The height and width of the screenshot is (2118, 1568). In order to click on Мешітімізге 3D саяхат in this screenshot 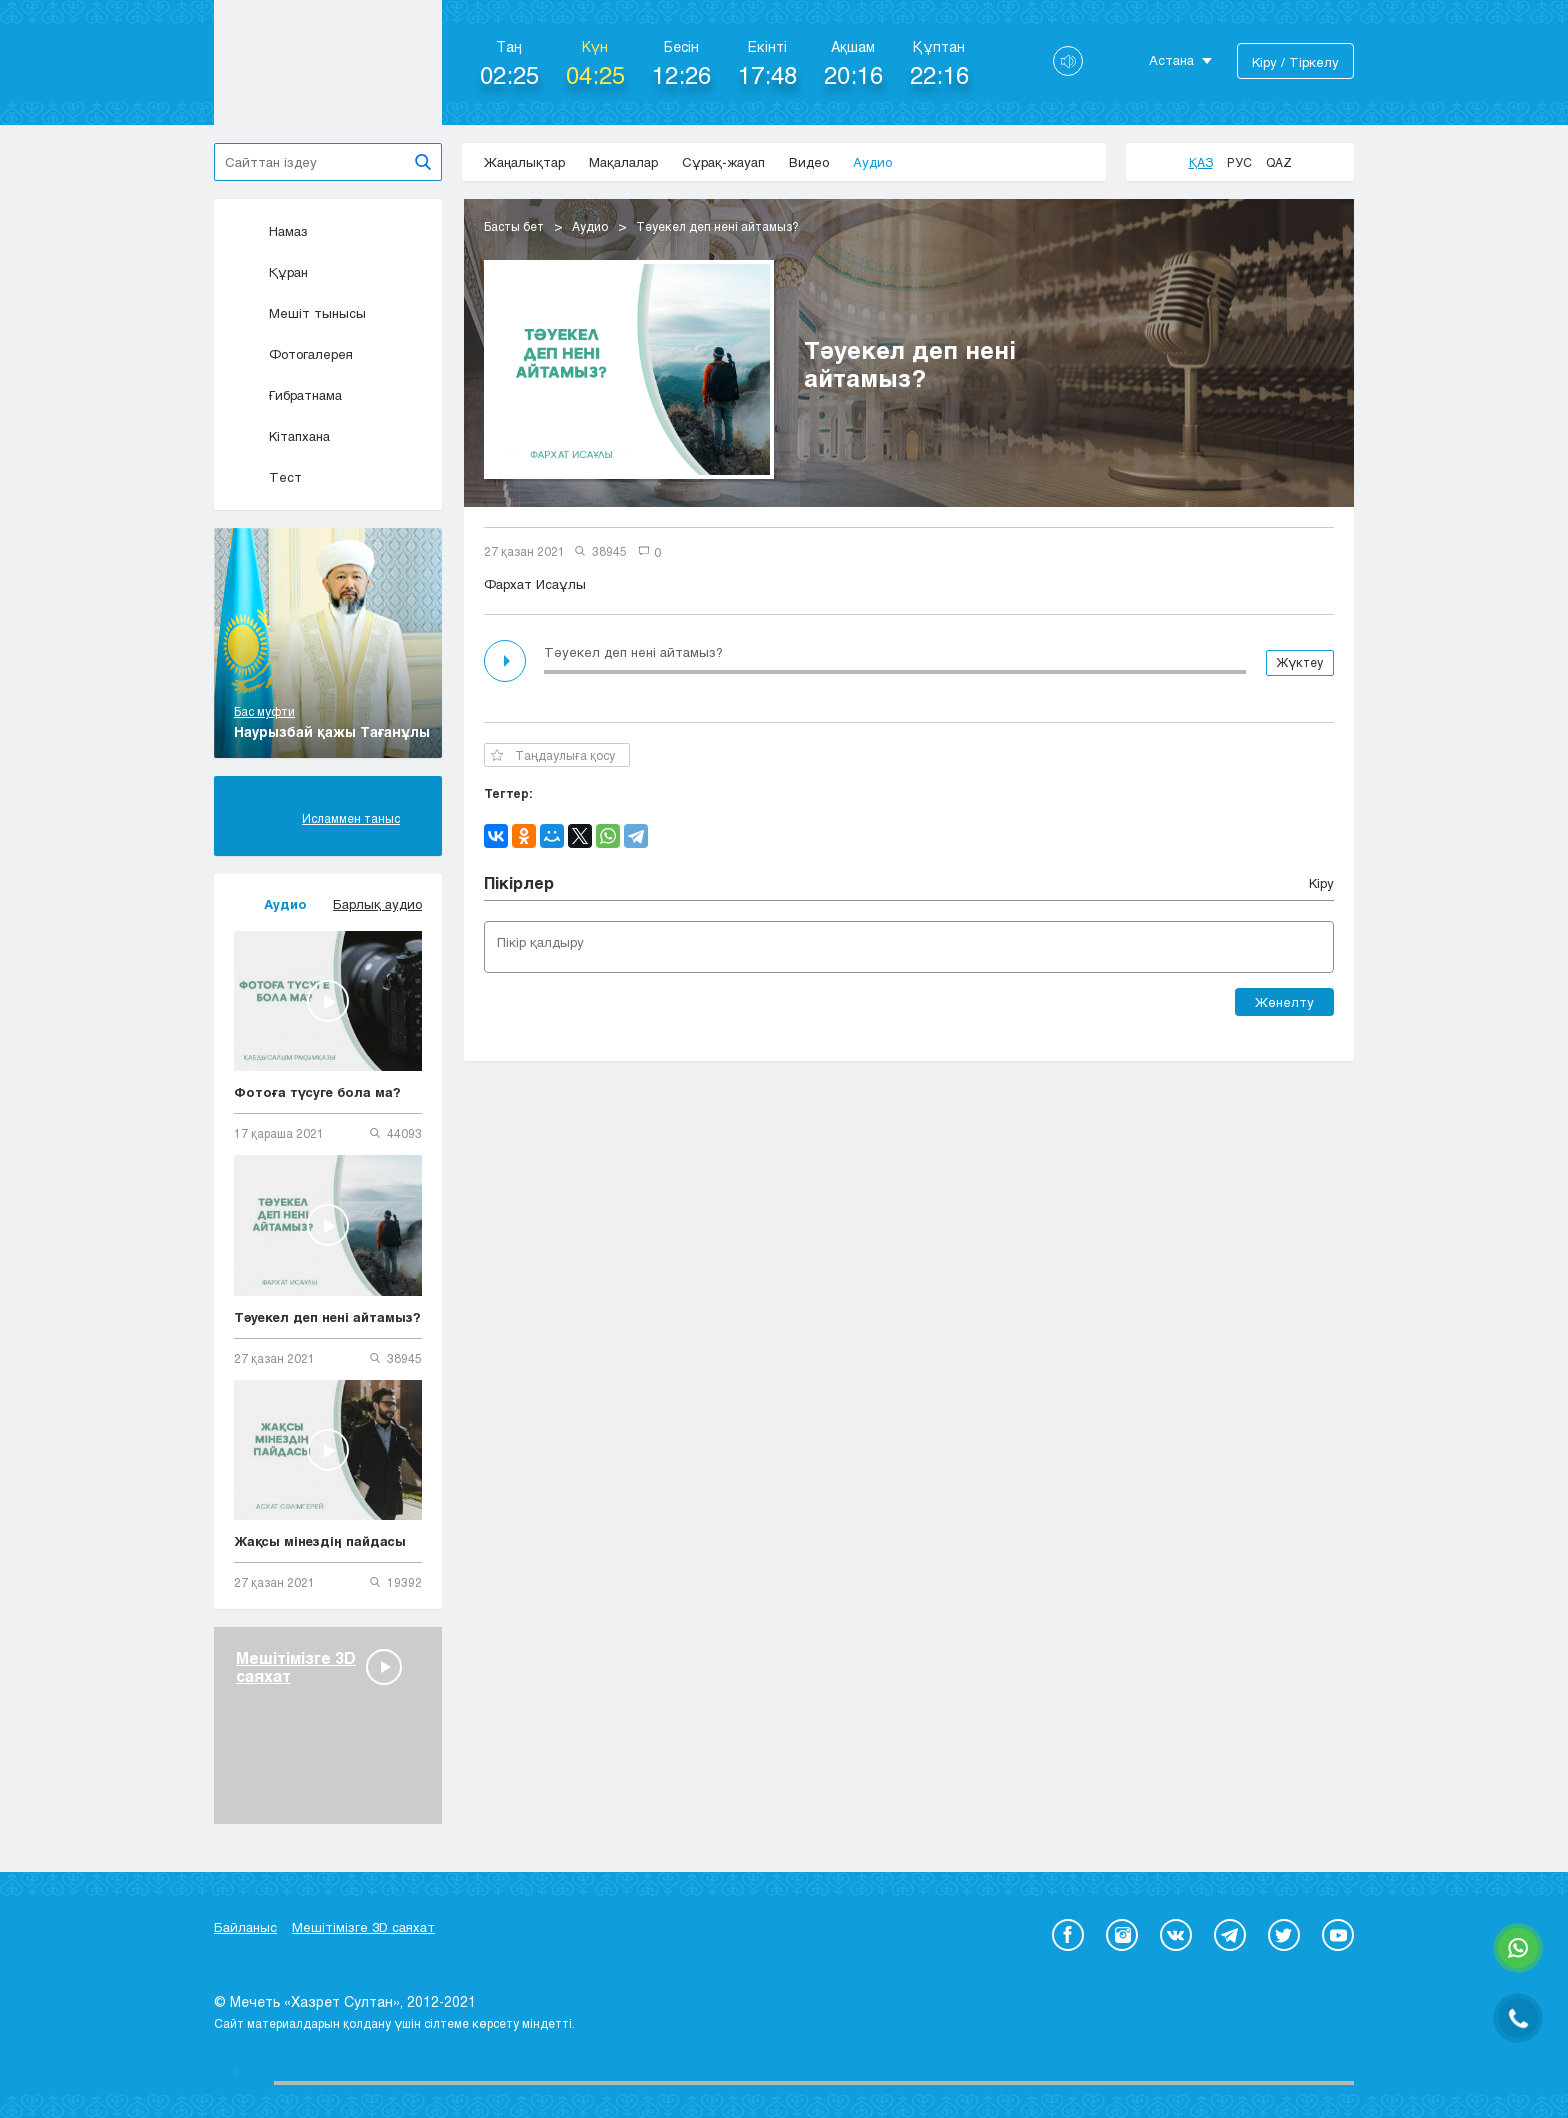, I will do `click(363, 1927)`.